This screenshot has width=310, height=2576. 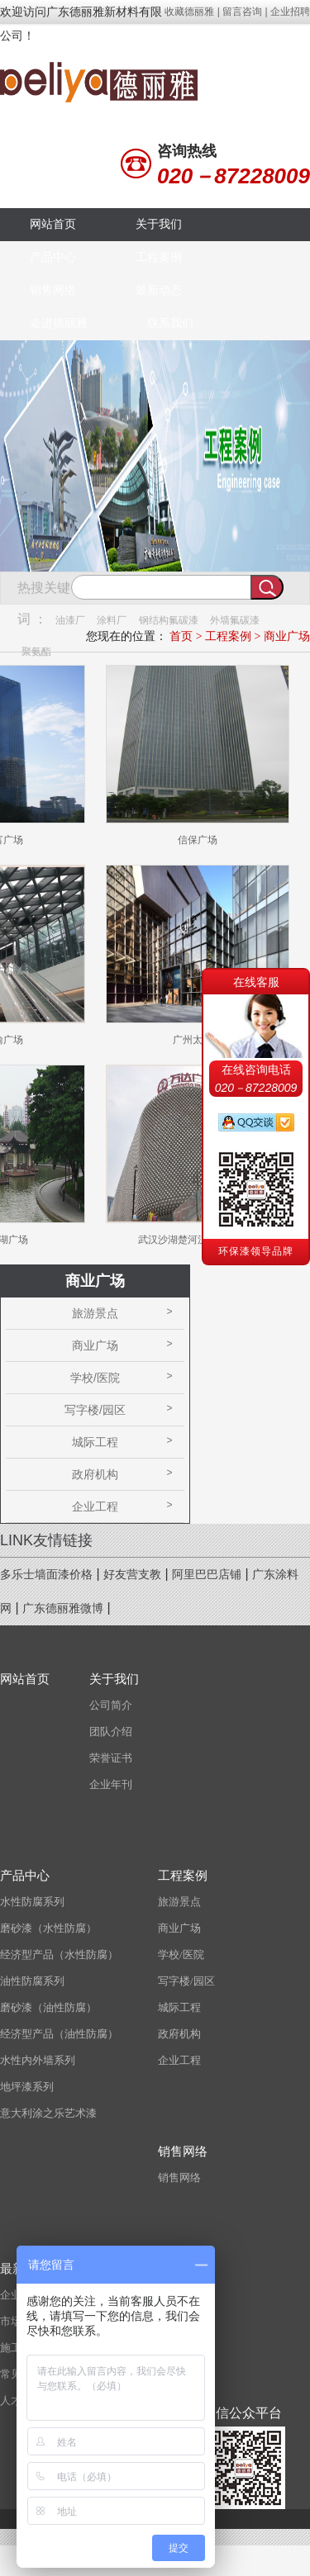 What do you see at coordinates (197, 840) in the screenshot?
I see `信保广场` at bounding box center [197, 840].